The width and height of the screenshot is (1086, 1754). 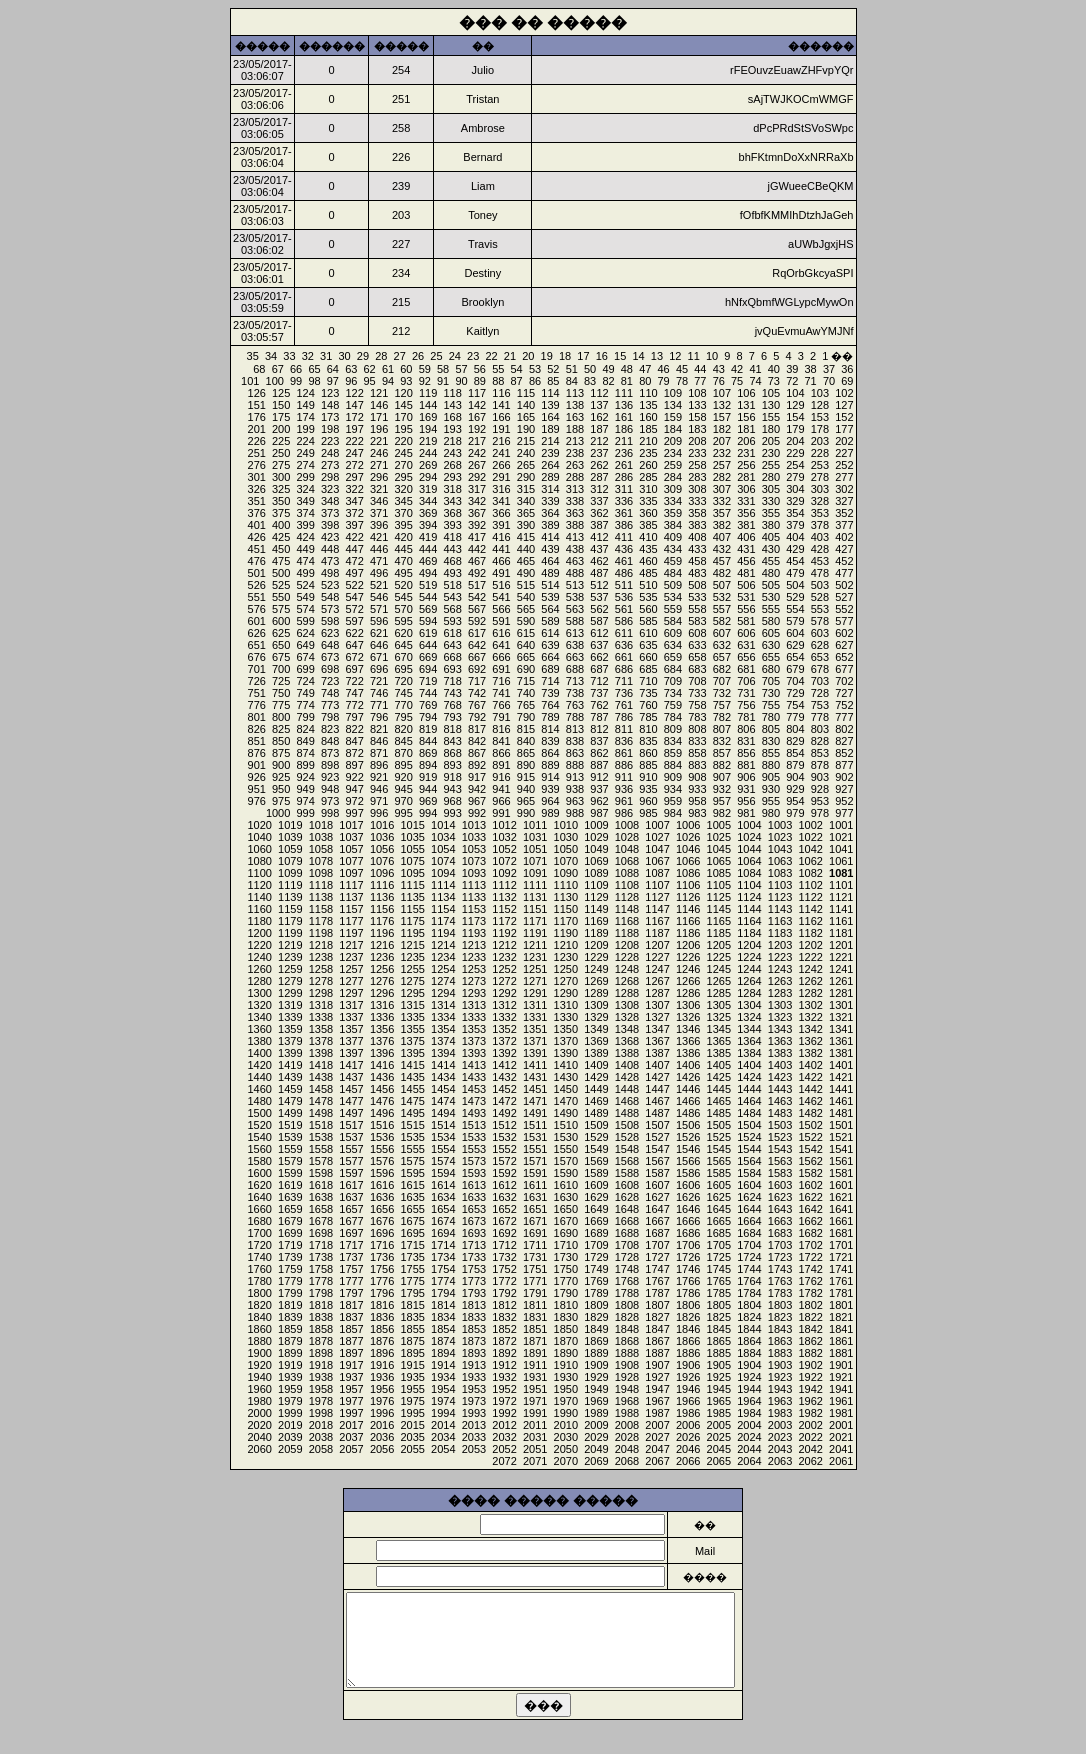 I want to click on 1769, so click(x=596, y=1281).